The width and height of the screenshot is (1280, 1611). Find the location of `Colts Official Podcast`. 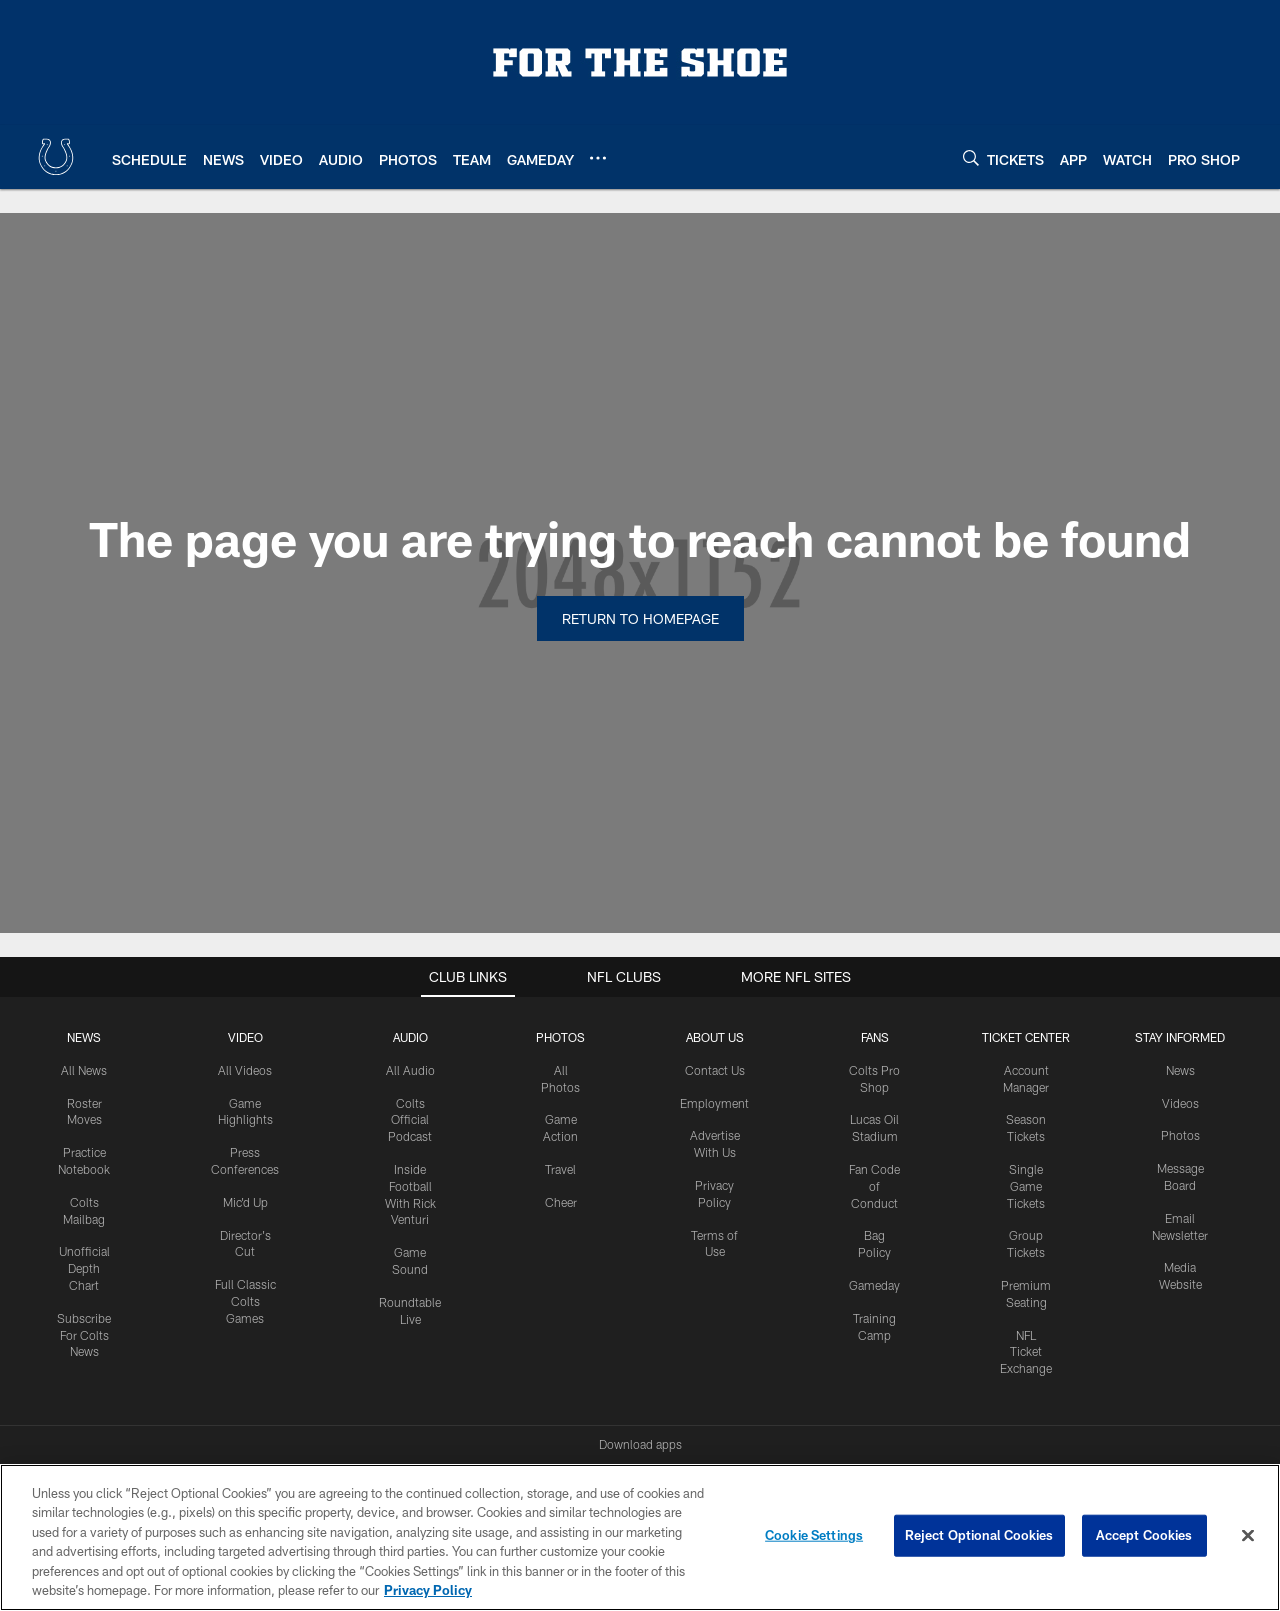

Colts Official Podcast is located at coordinates (410, 1120).